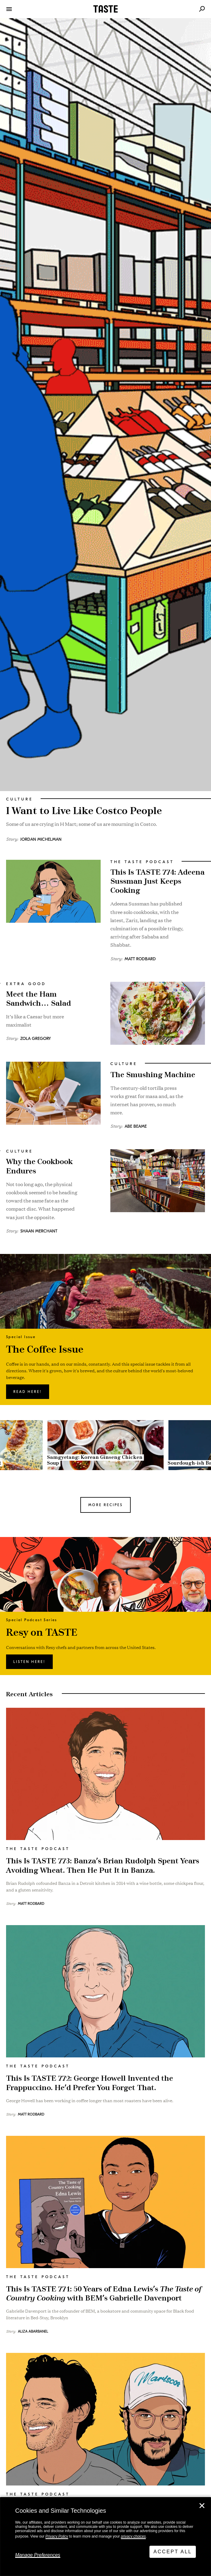  What do you see at coordinates (152, 1075) in the screenshot?
I see `The Smushing Machine` at bounding box center [152, 1075].